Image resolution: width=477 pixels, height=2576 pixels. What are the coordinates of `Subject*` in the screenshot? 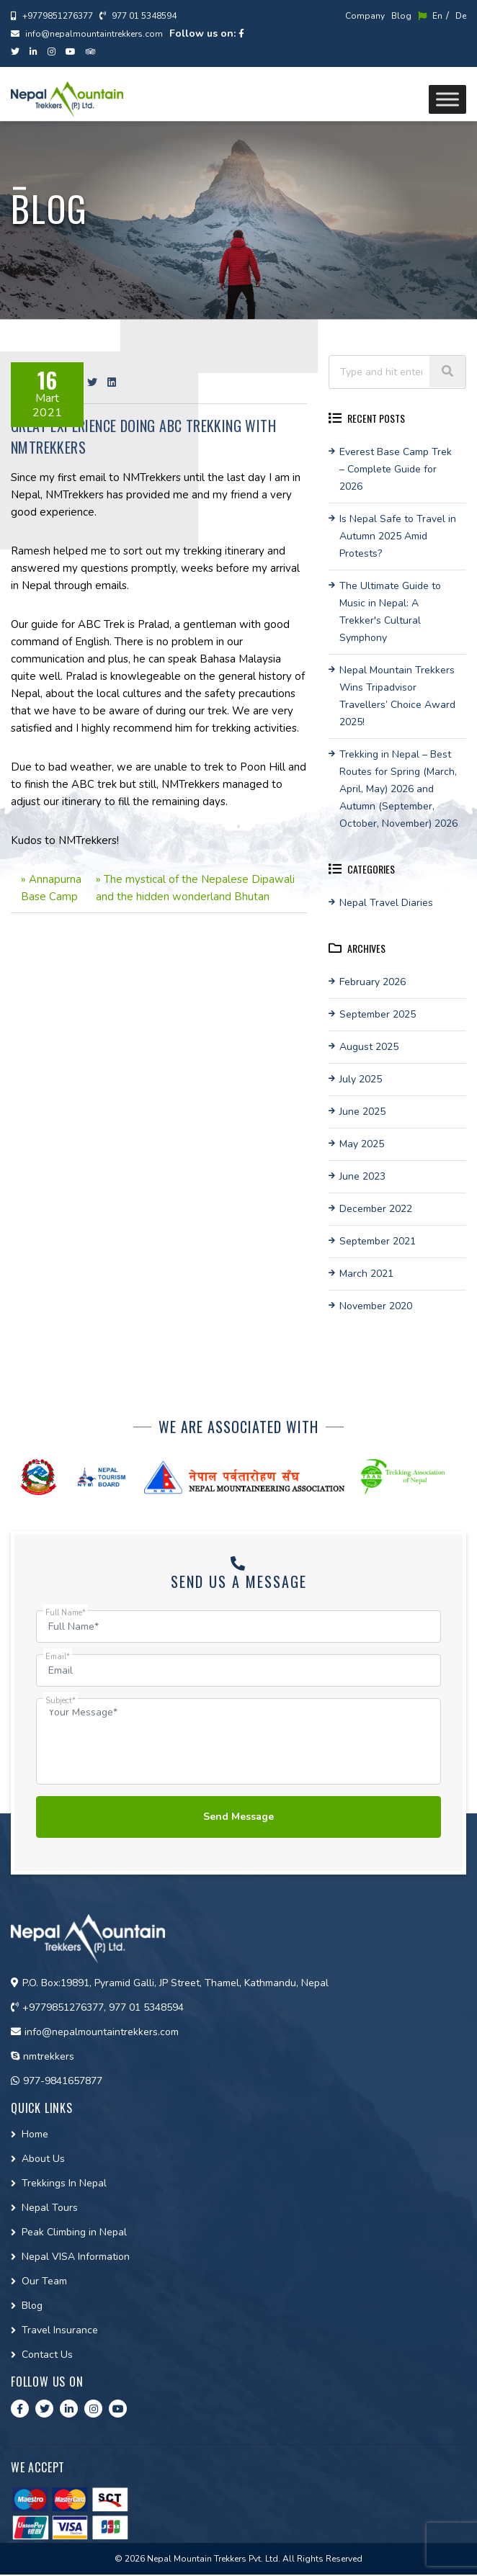 It's located at (60, 1700).